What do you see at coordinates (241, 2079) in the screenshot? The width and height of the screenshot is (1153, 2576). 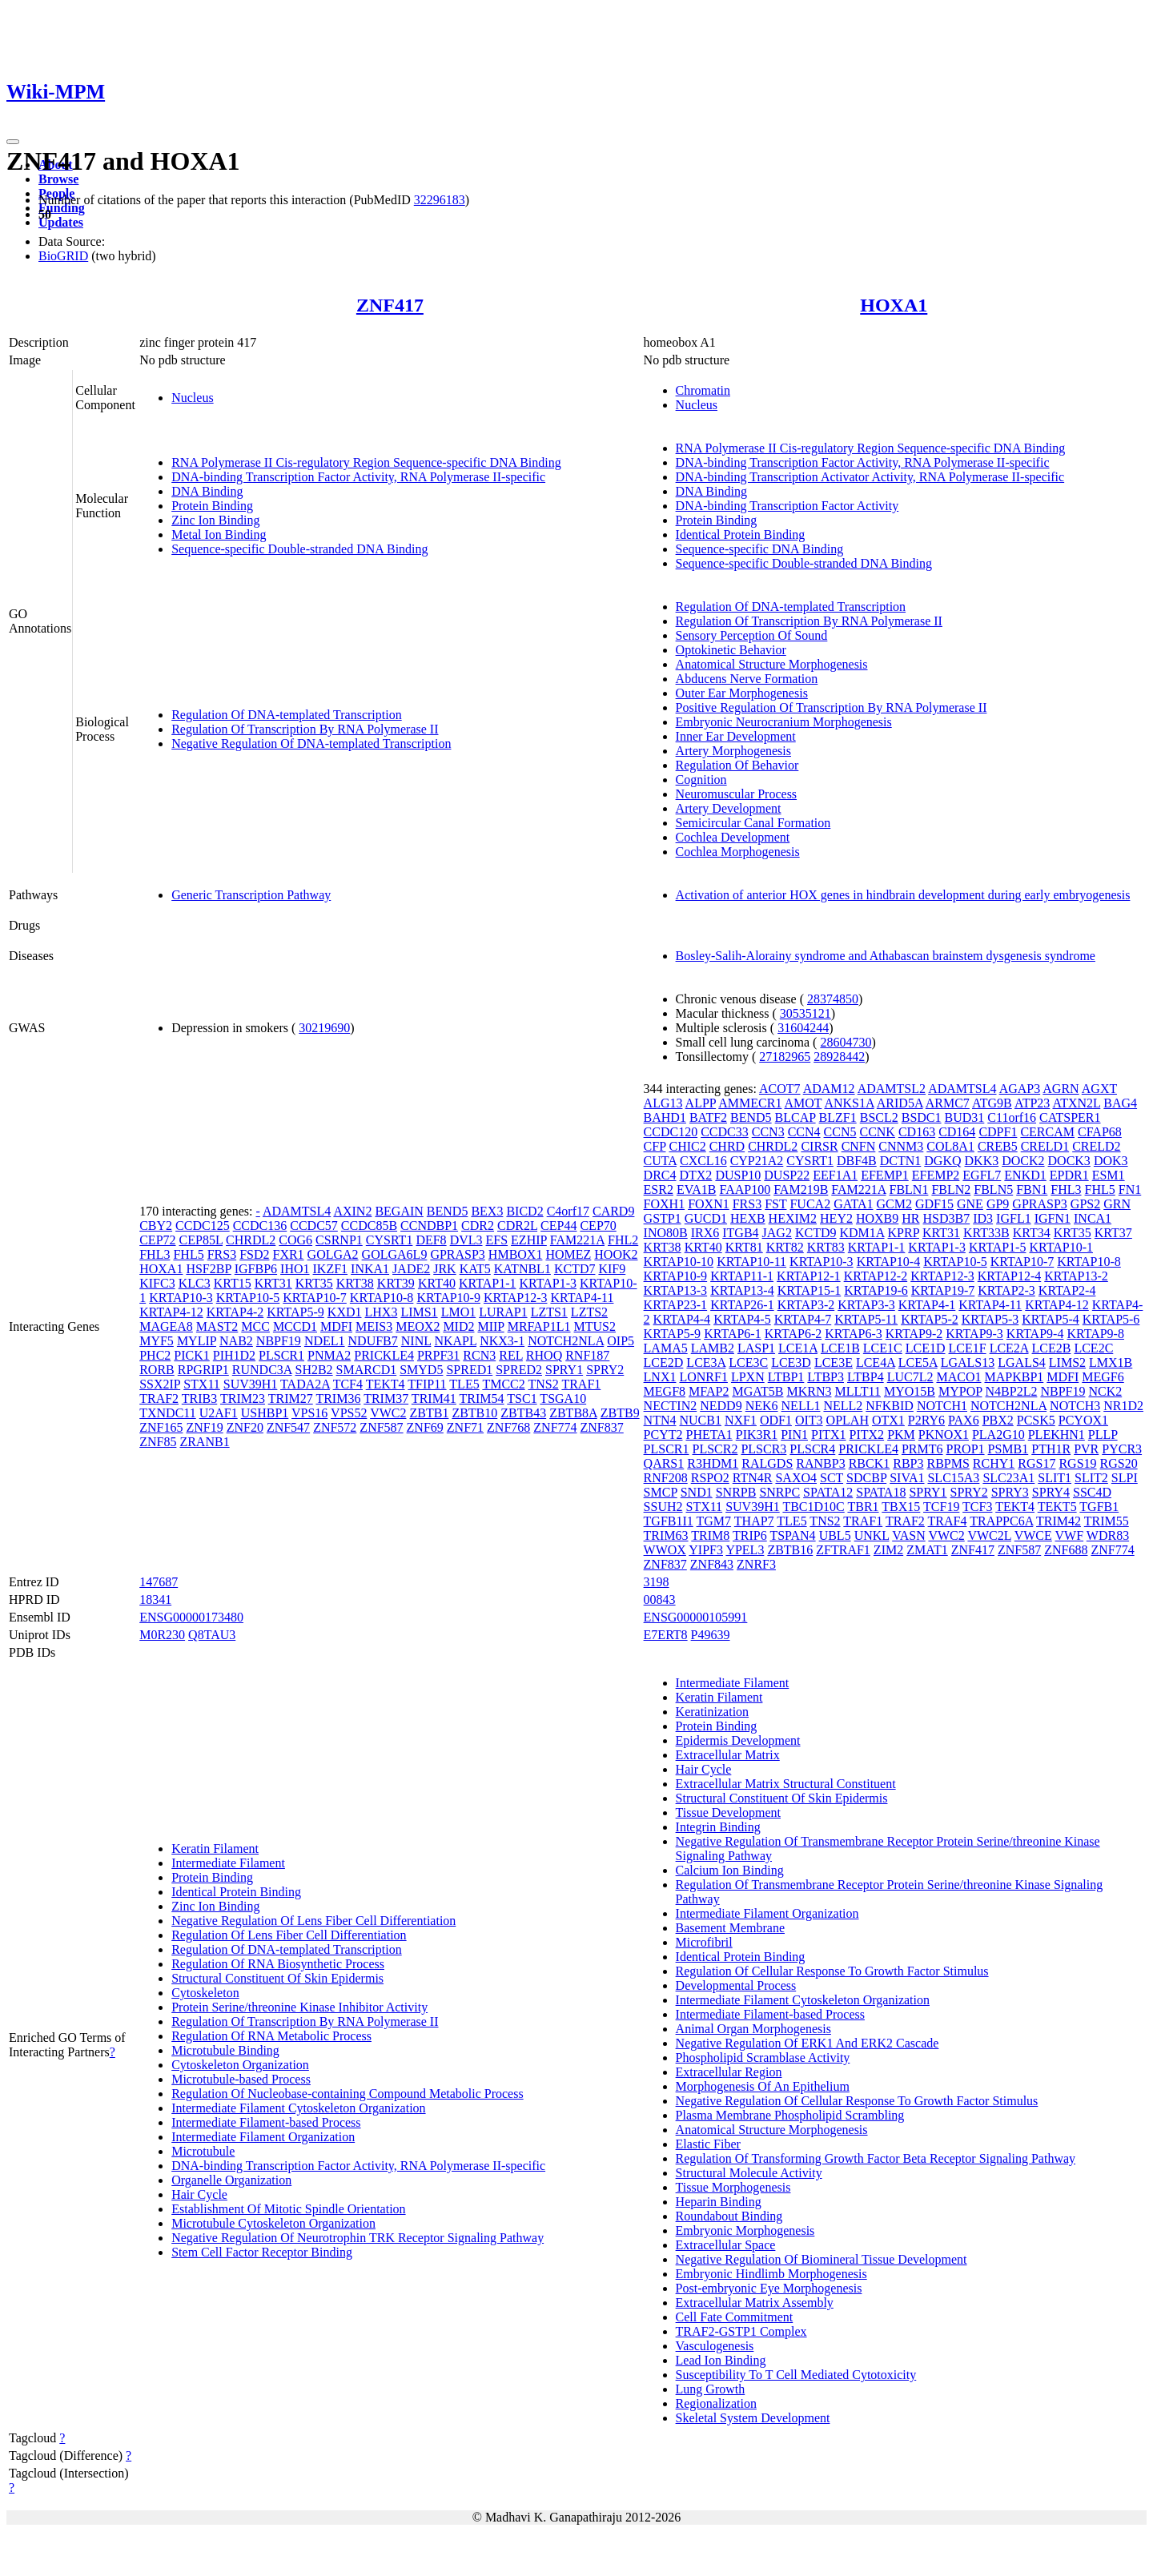 I see `Microtubule-based Process` at bounding box center [241, 2079].